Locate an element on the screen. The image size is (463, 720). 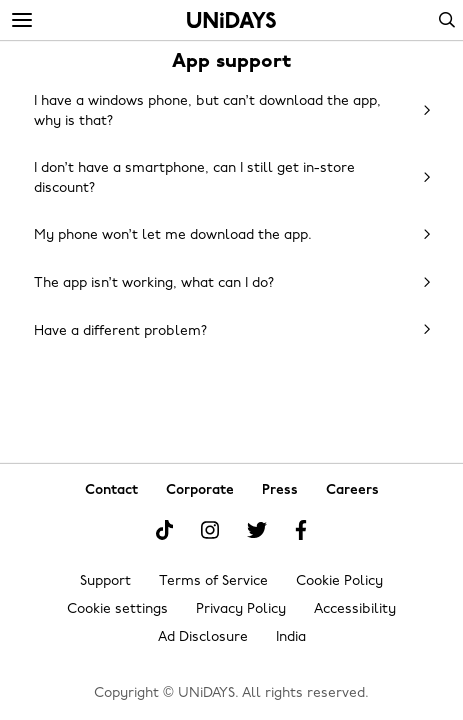
Support is located at coordinates (105, 581).